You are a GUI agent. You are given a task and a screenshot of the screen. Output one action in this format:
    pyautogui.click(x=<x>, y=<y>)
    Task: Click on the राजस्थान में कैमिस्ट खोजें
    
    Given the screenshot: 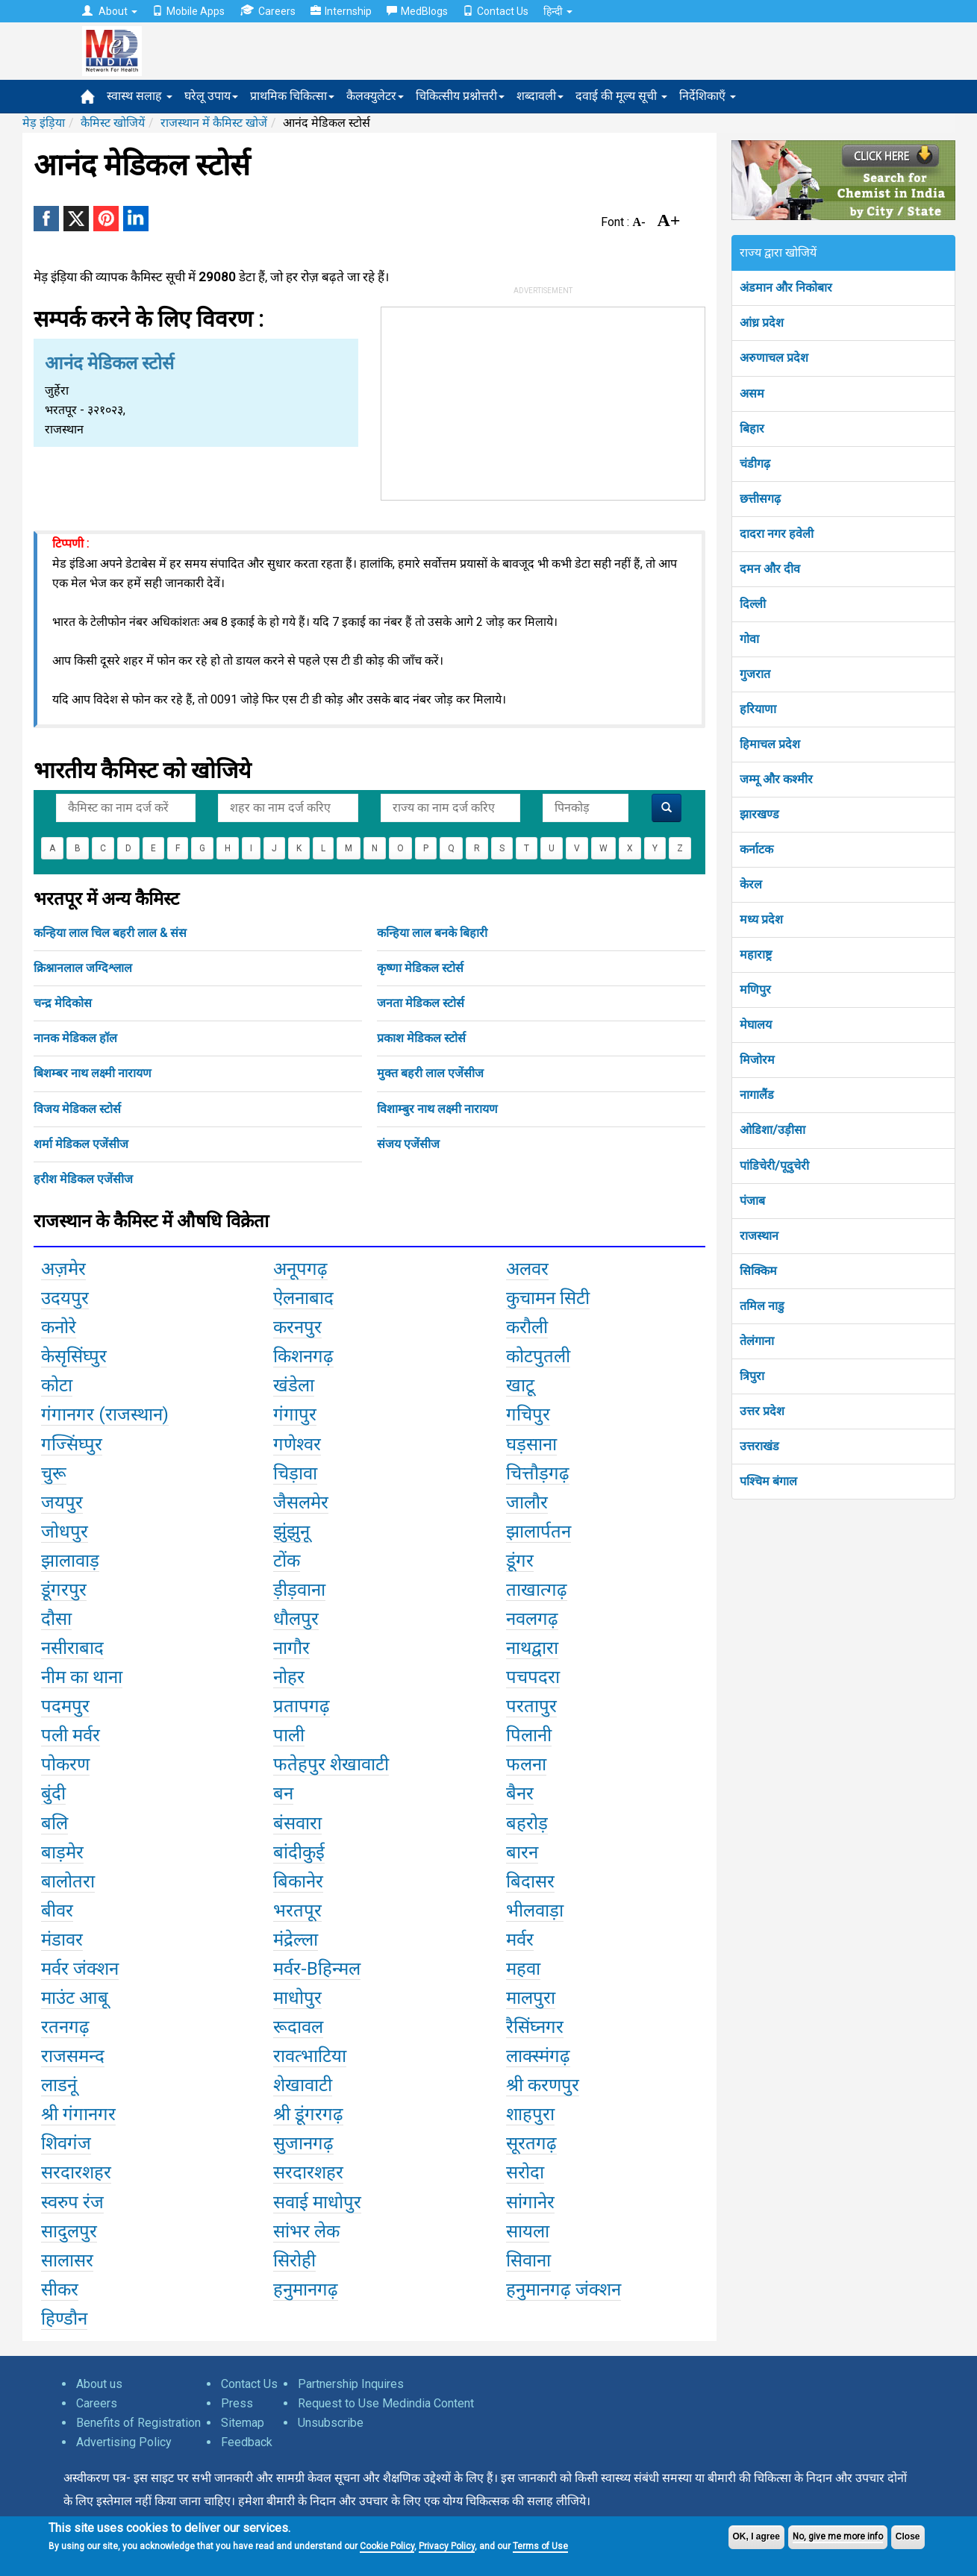 What is the action you would take?
    pyautogui.click(x=213, y=123)
    